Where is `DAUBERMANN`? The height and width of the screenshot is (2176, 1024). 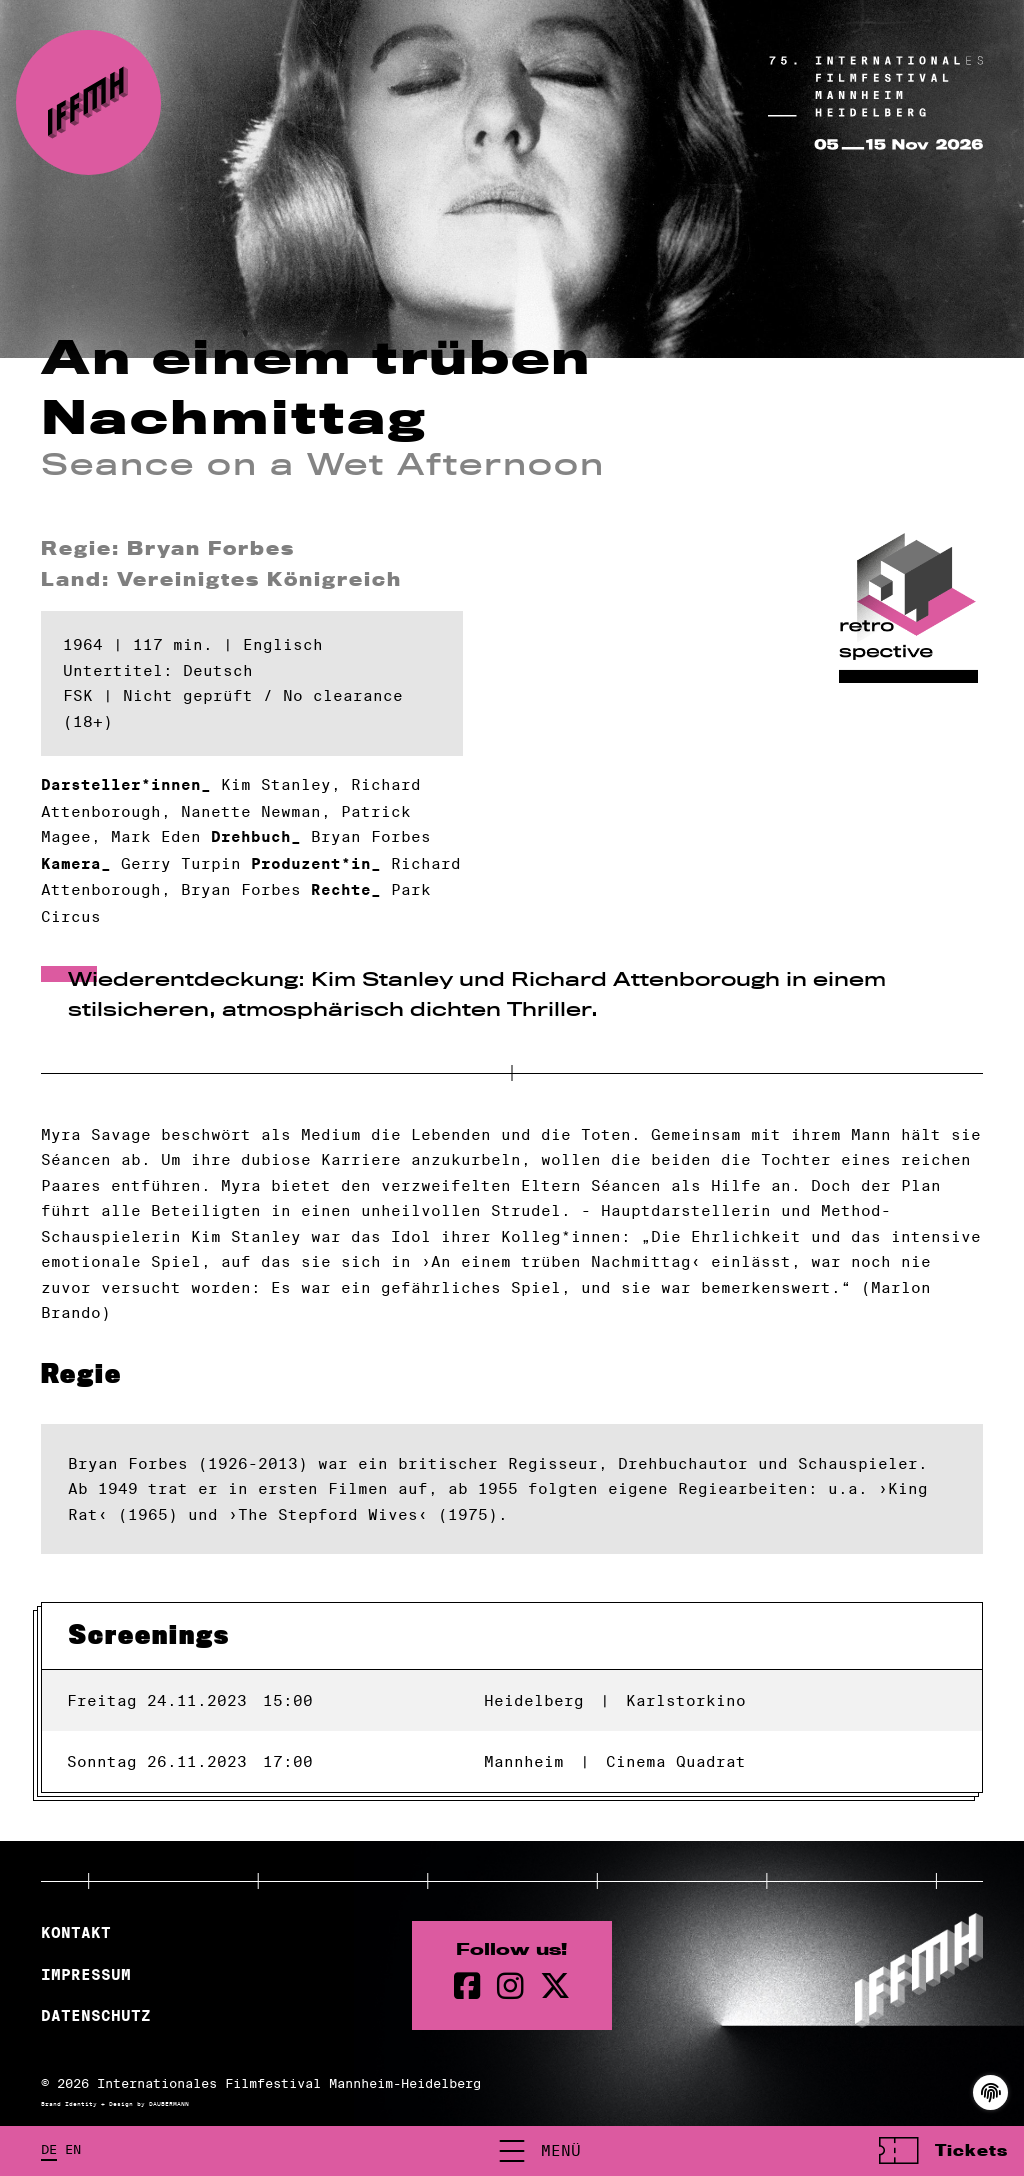 DAUBERMANN is located at coordinates (169, 2104).